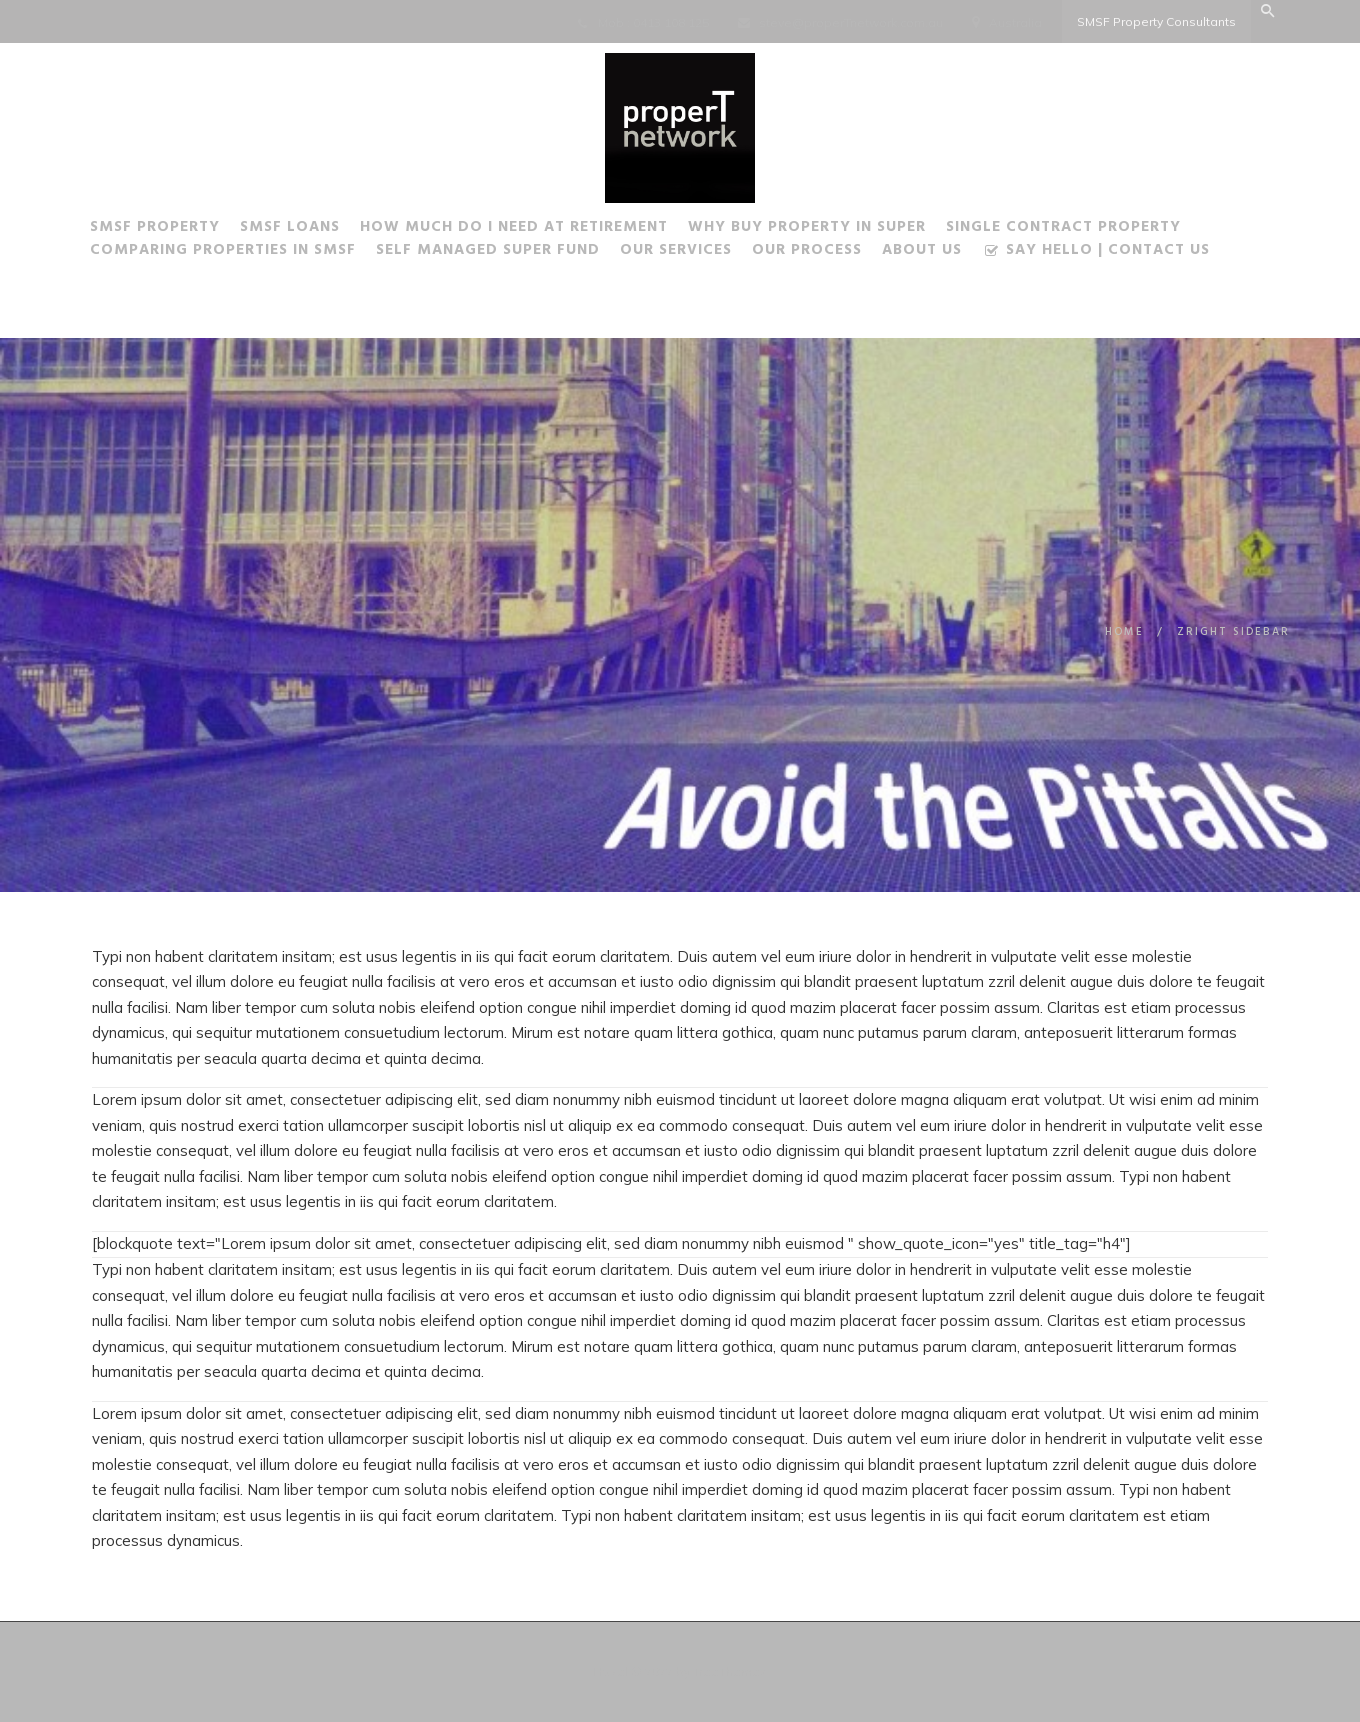 Image resolution: width=1360 pixels, height=1722 pixels. What do you see at coordinates (676, 253) in the screenshot?
I see `Our Services` at bounding box center [676, 253].